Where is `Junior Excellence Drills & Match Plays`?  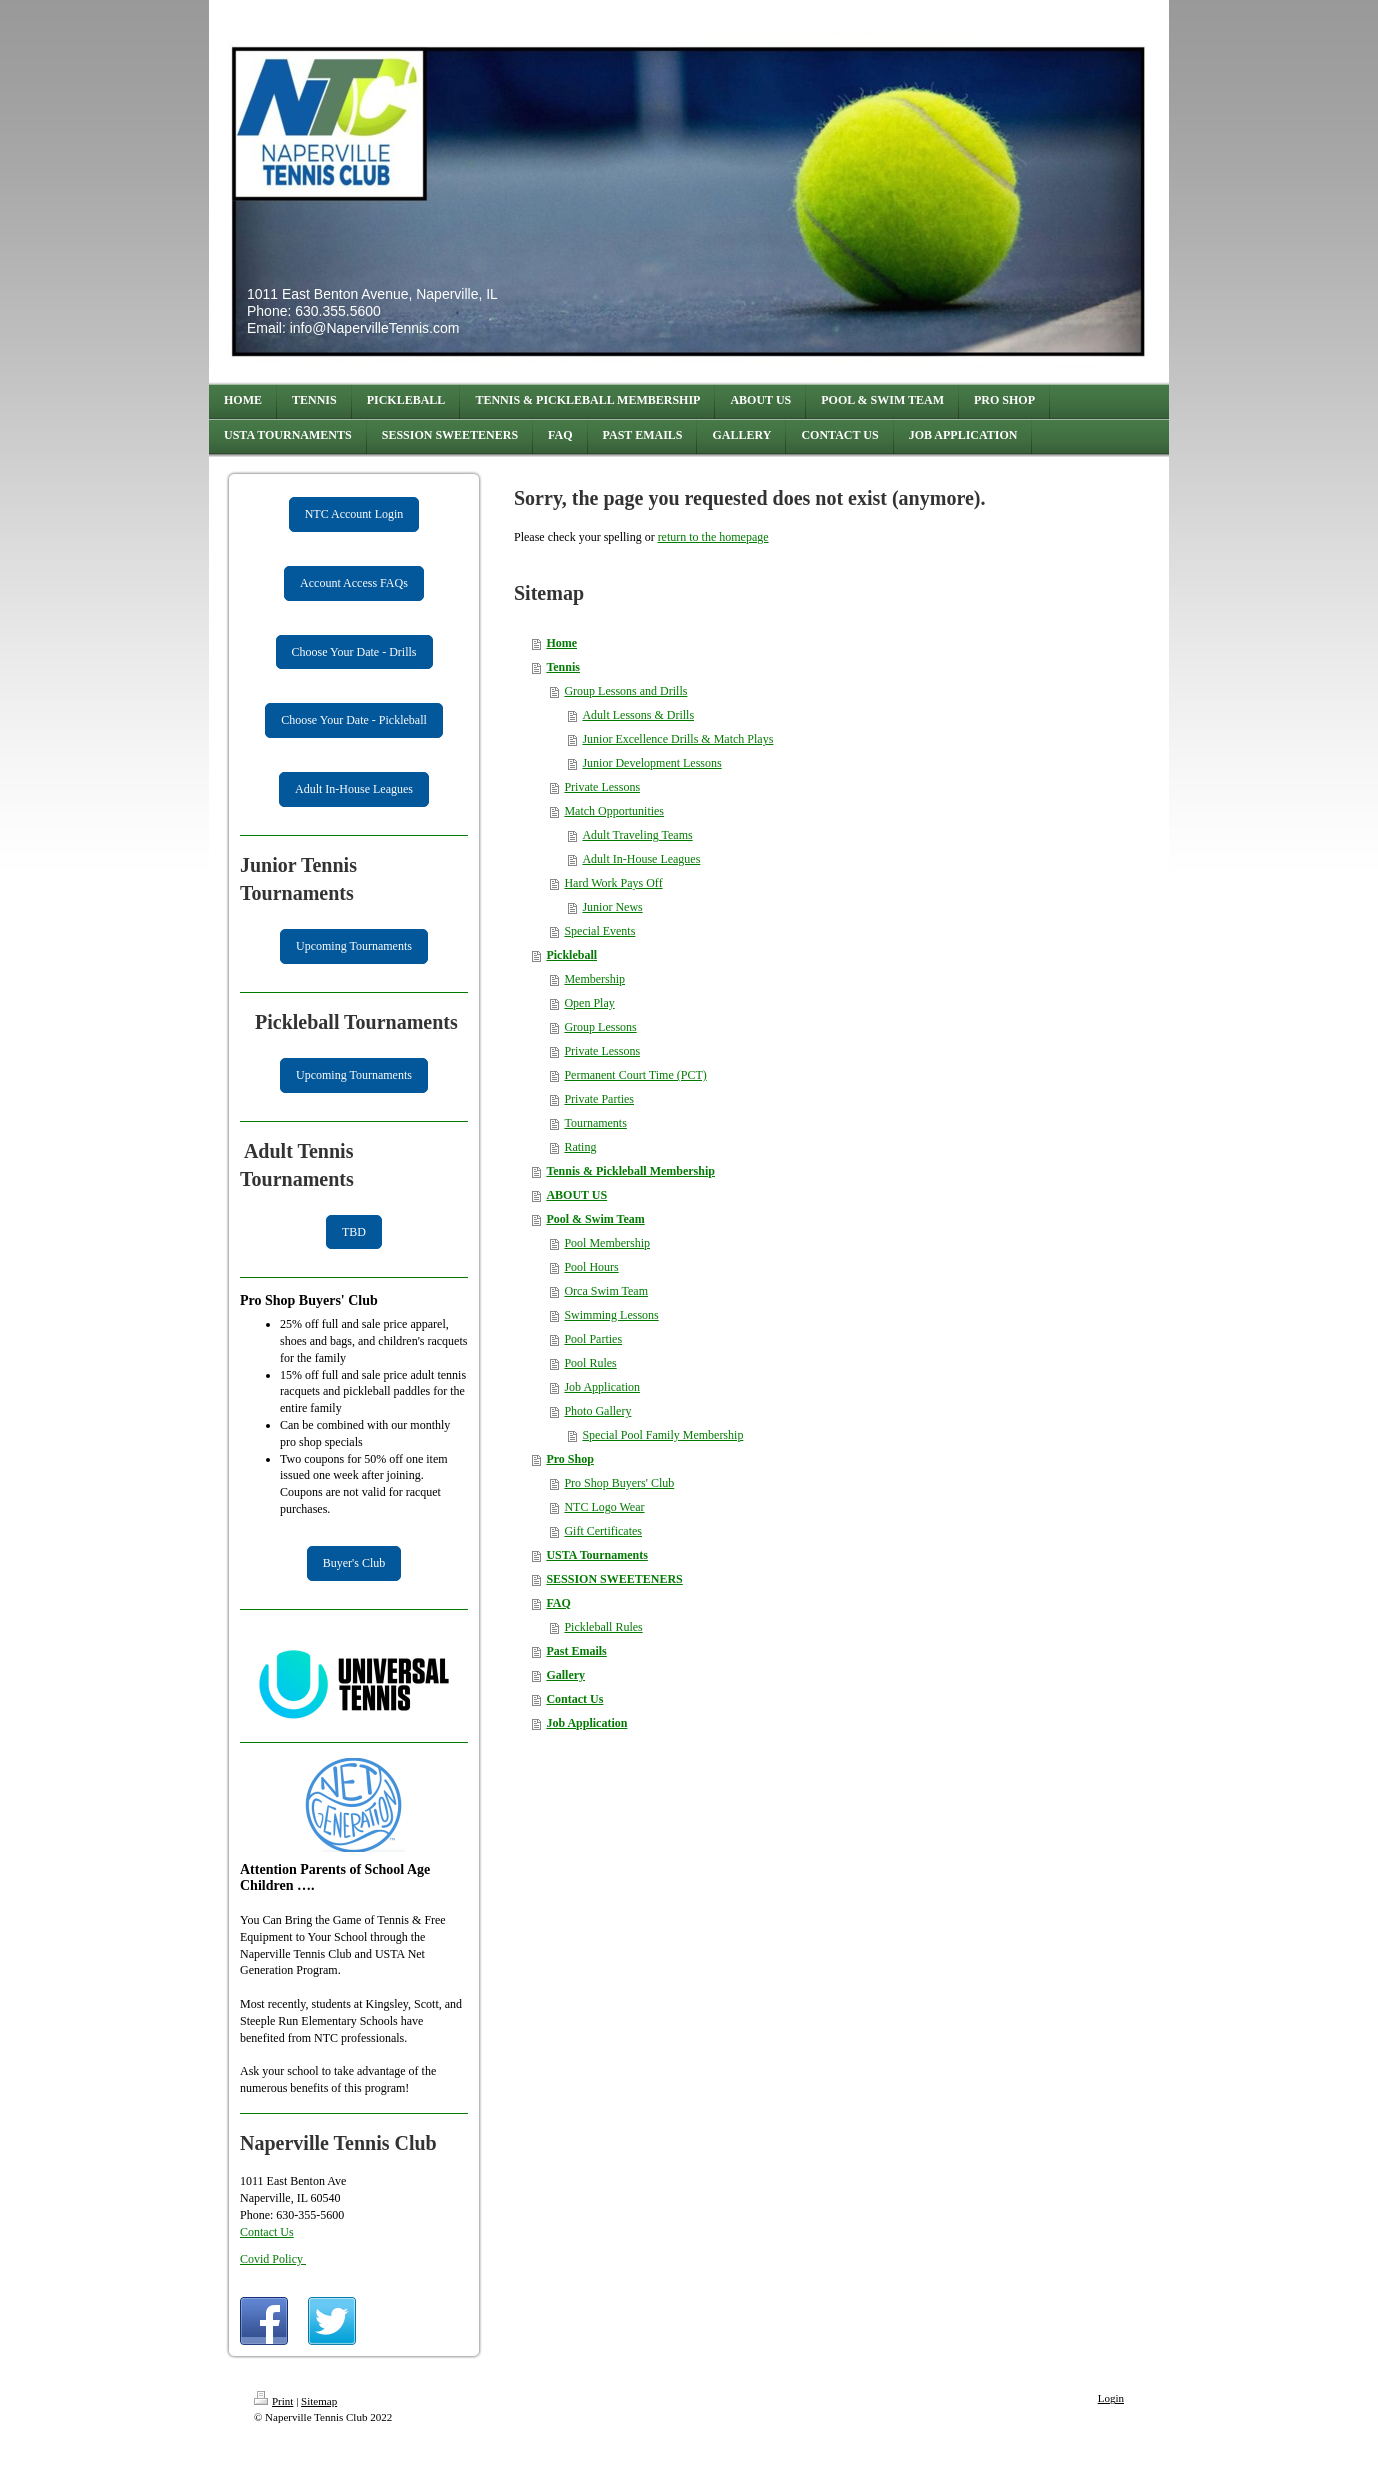
Junior Excellence Drills & Match Plays is located at coordinates (677, 739).